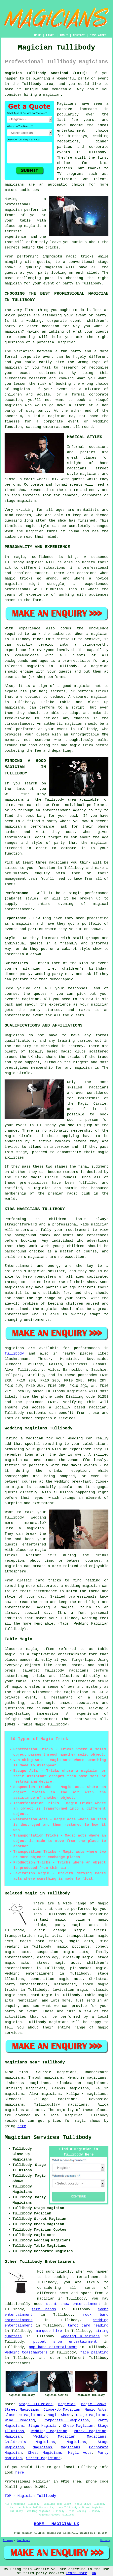 The width and height of the screenshot is (113, 2576). I want to click on magic shows, so click(87, 2121).